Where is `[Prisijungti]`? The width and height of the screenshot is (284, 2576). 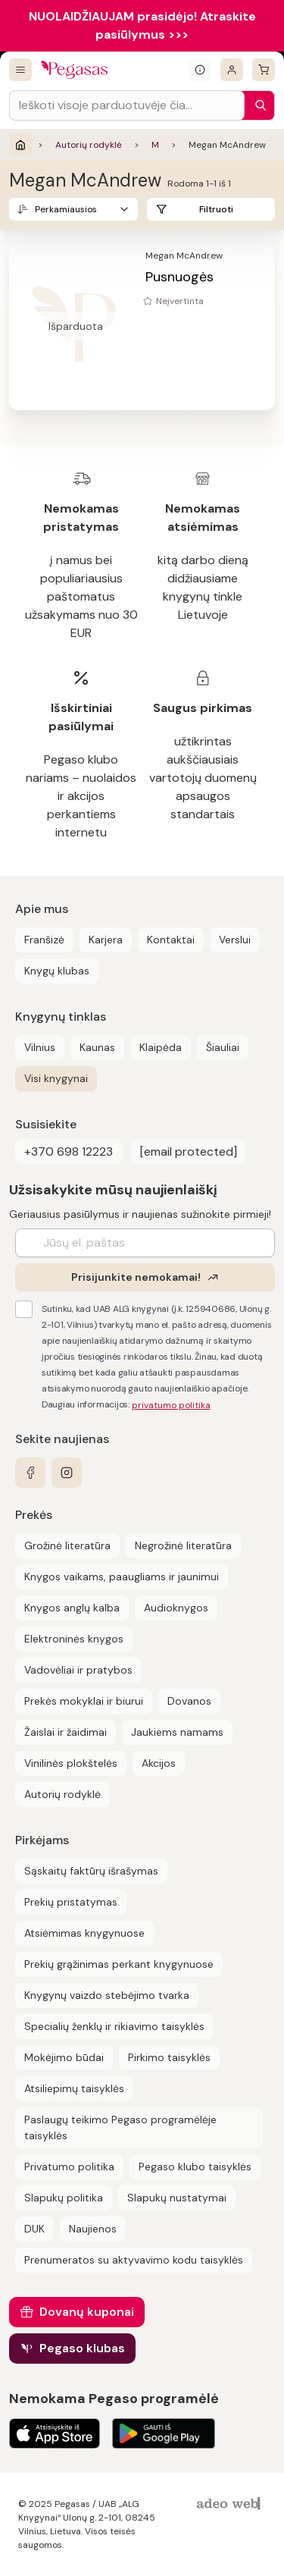 [Prisijungti] is located at coordinates (231, 69).